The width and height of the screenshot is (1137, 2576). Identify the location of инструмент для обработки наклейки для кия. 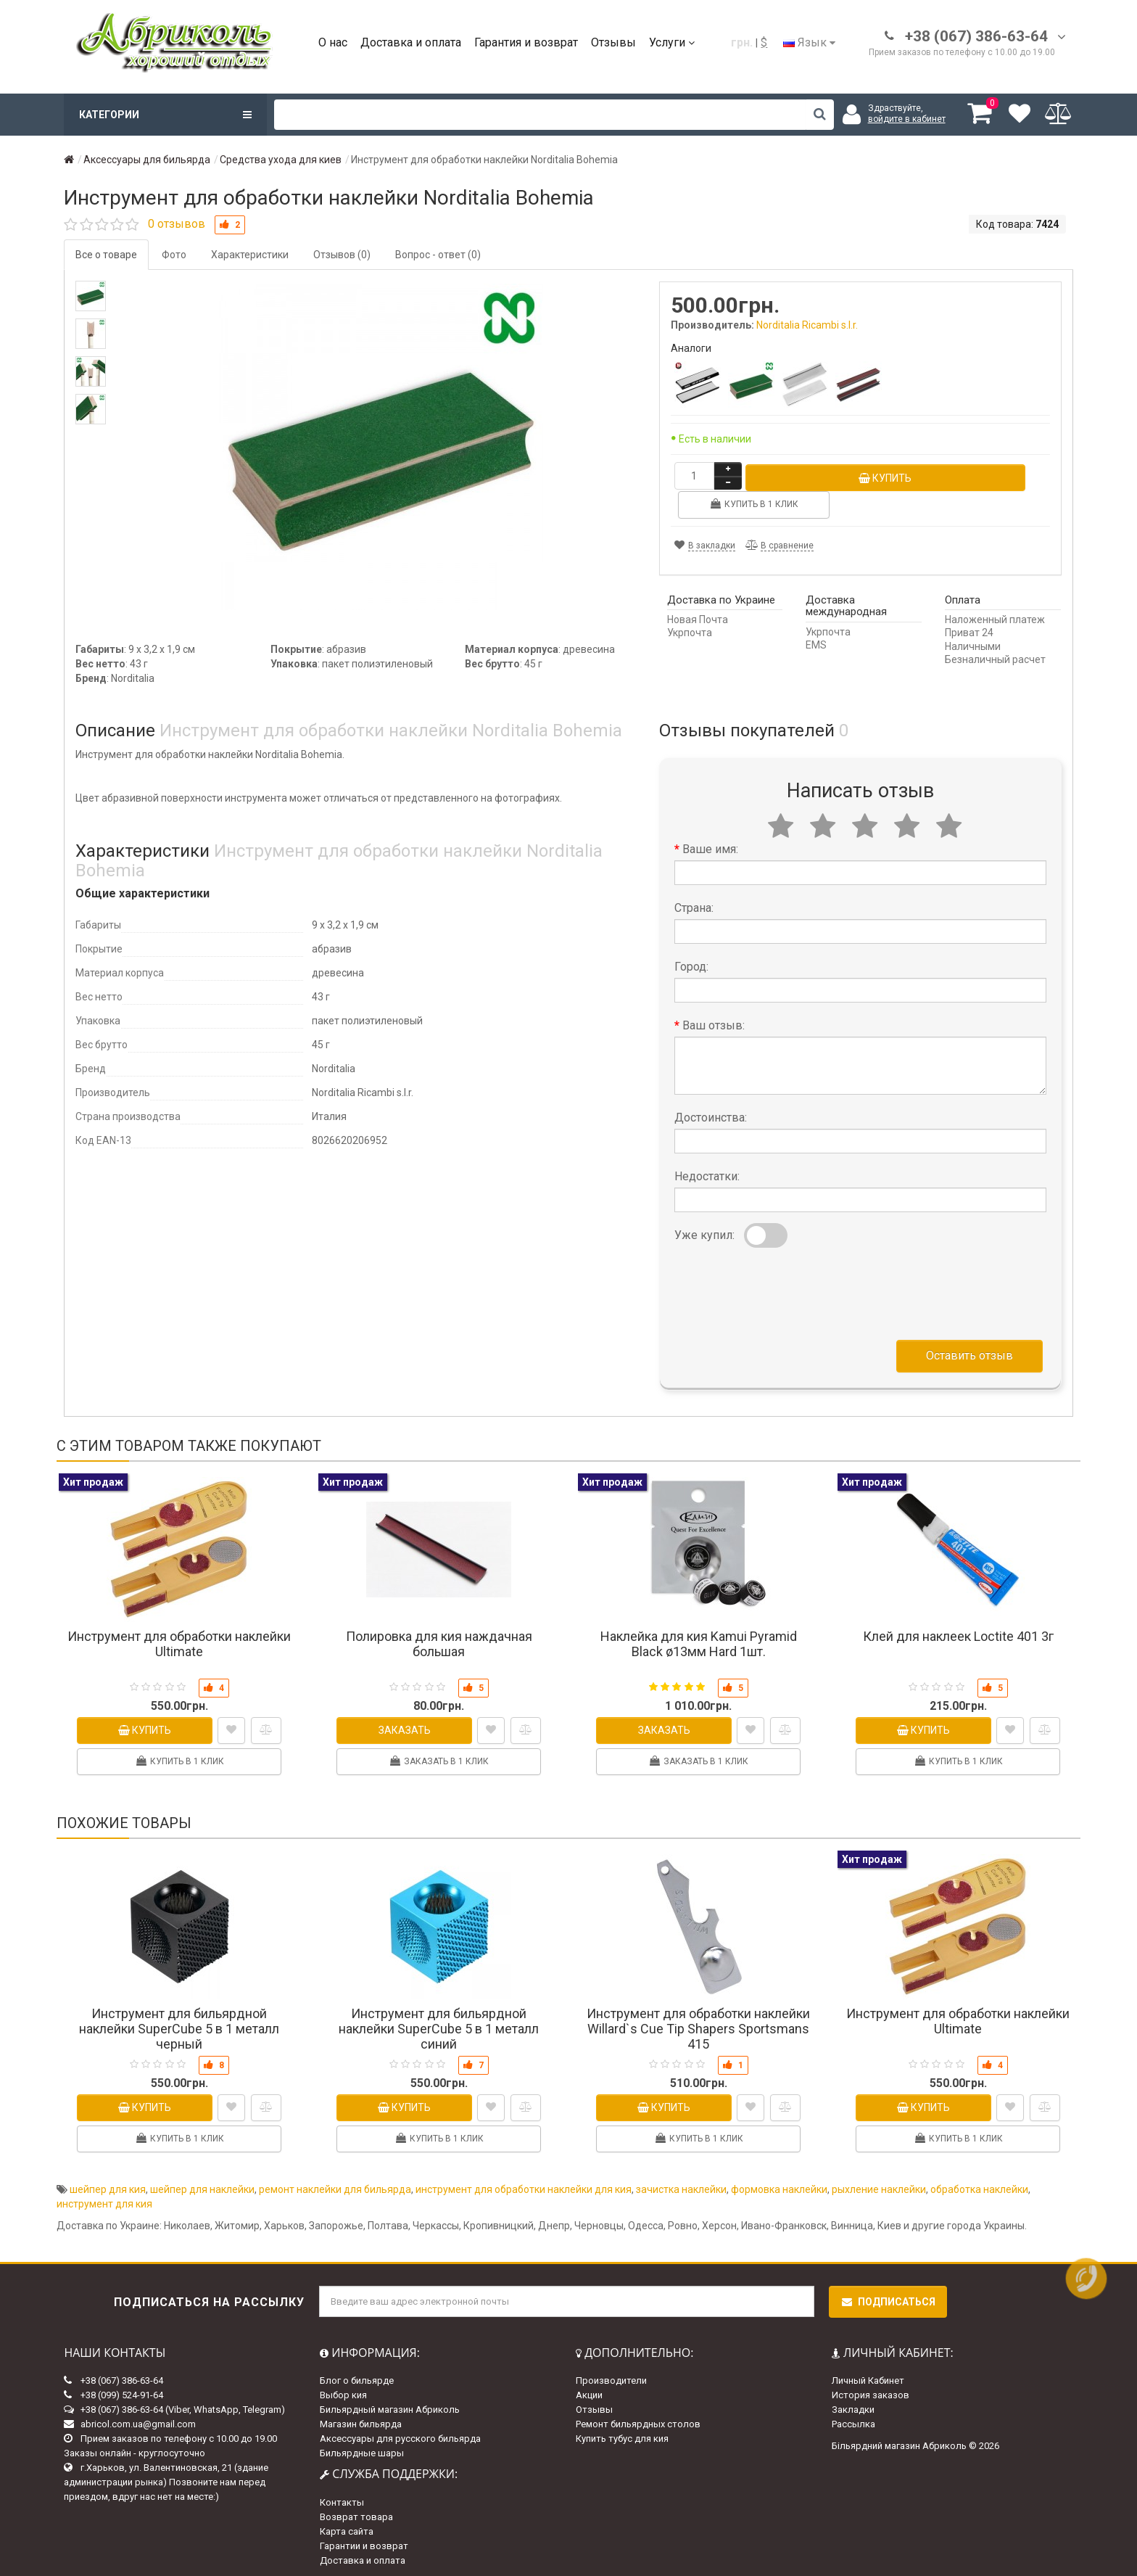
(523, 2183).